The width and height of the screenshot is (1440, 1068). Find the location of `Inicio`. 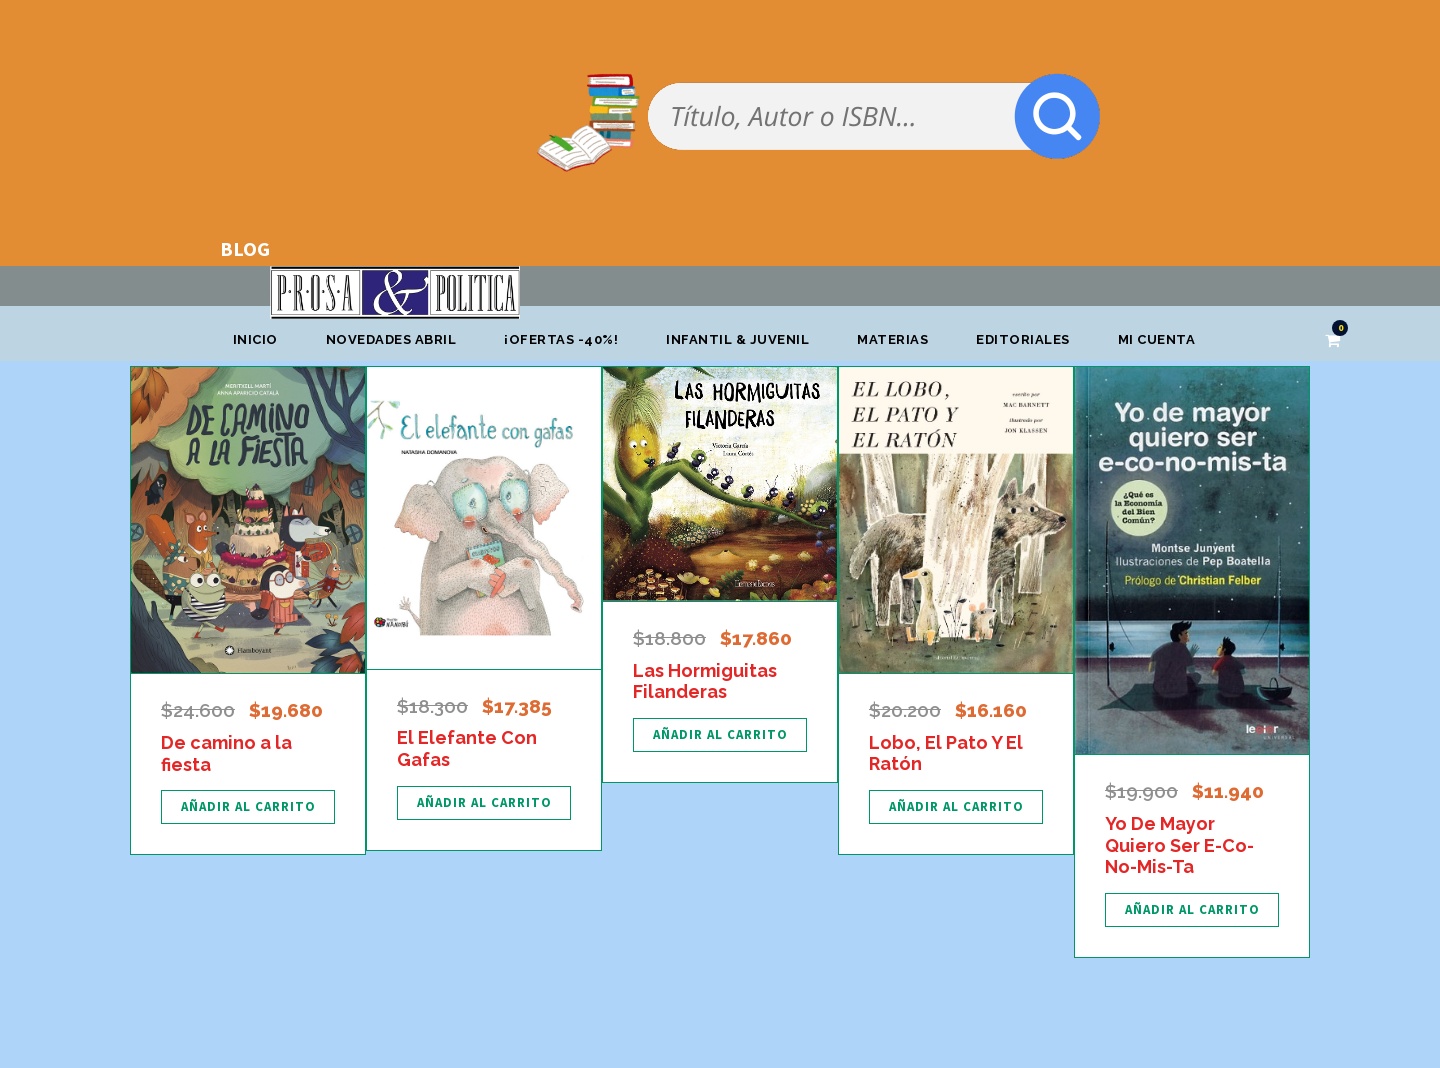

Inicio is located at coordinates (255, 339).